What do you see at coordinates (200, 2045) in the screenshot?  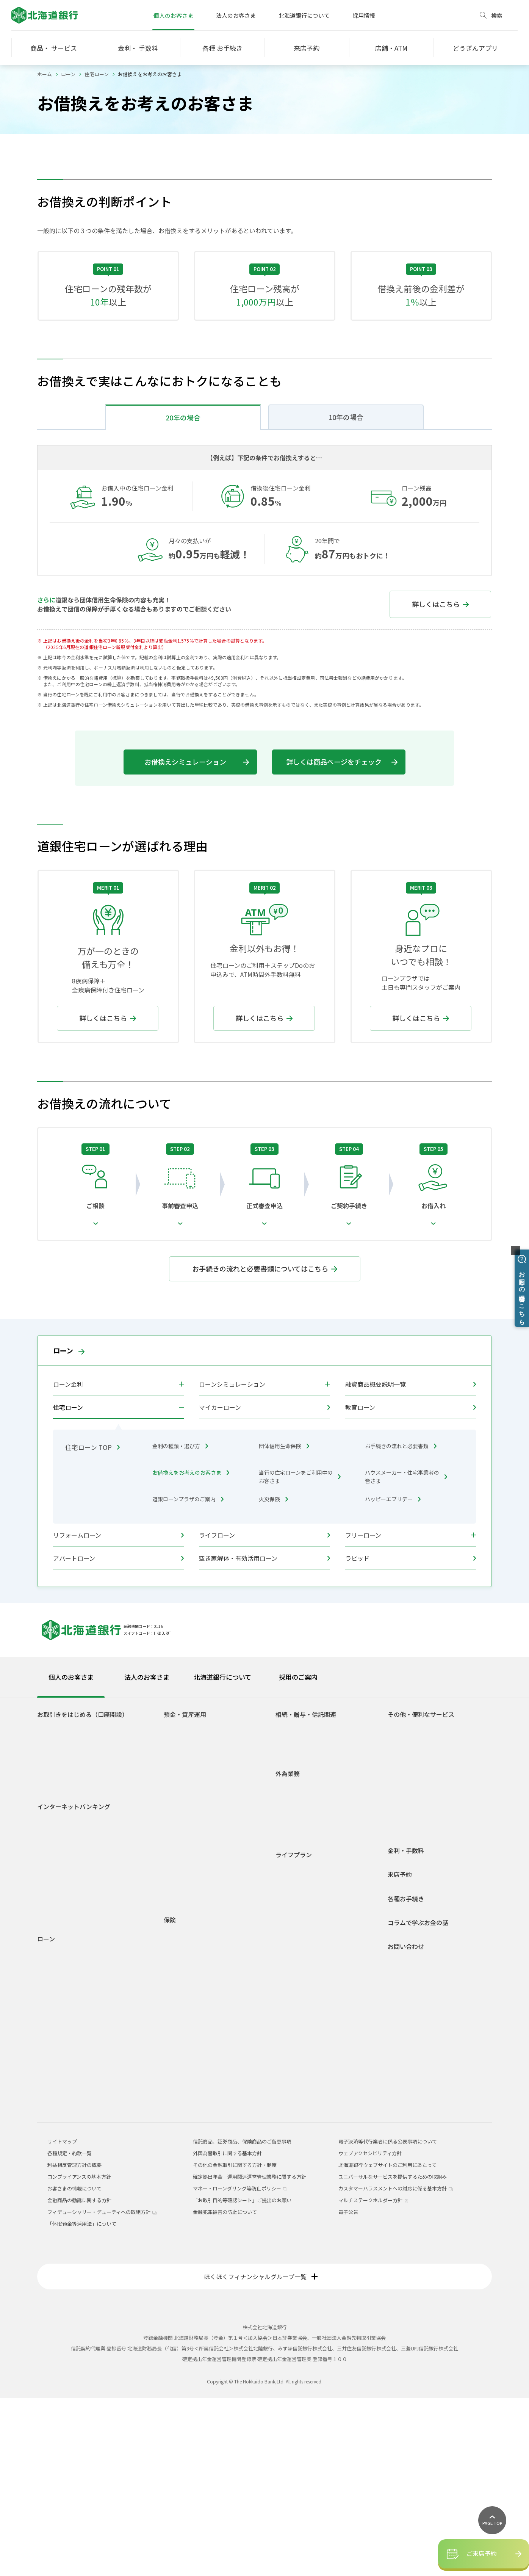 I see `個人型確定拠出年金(iDeCo)` at bounding box center [200, 2045].